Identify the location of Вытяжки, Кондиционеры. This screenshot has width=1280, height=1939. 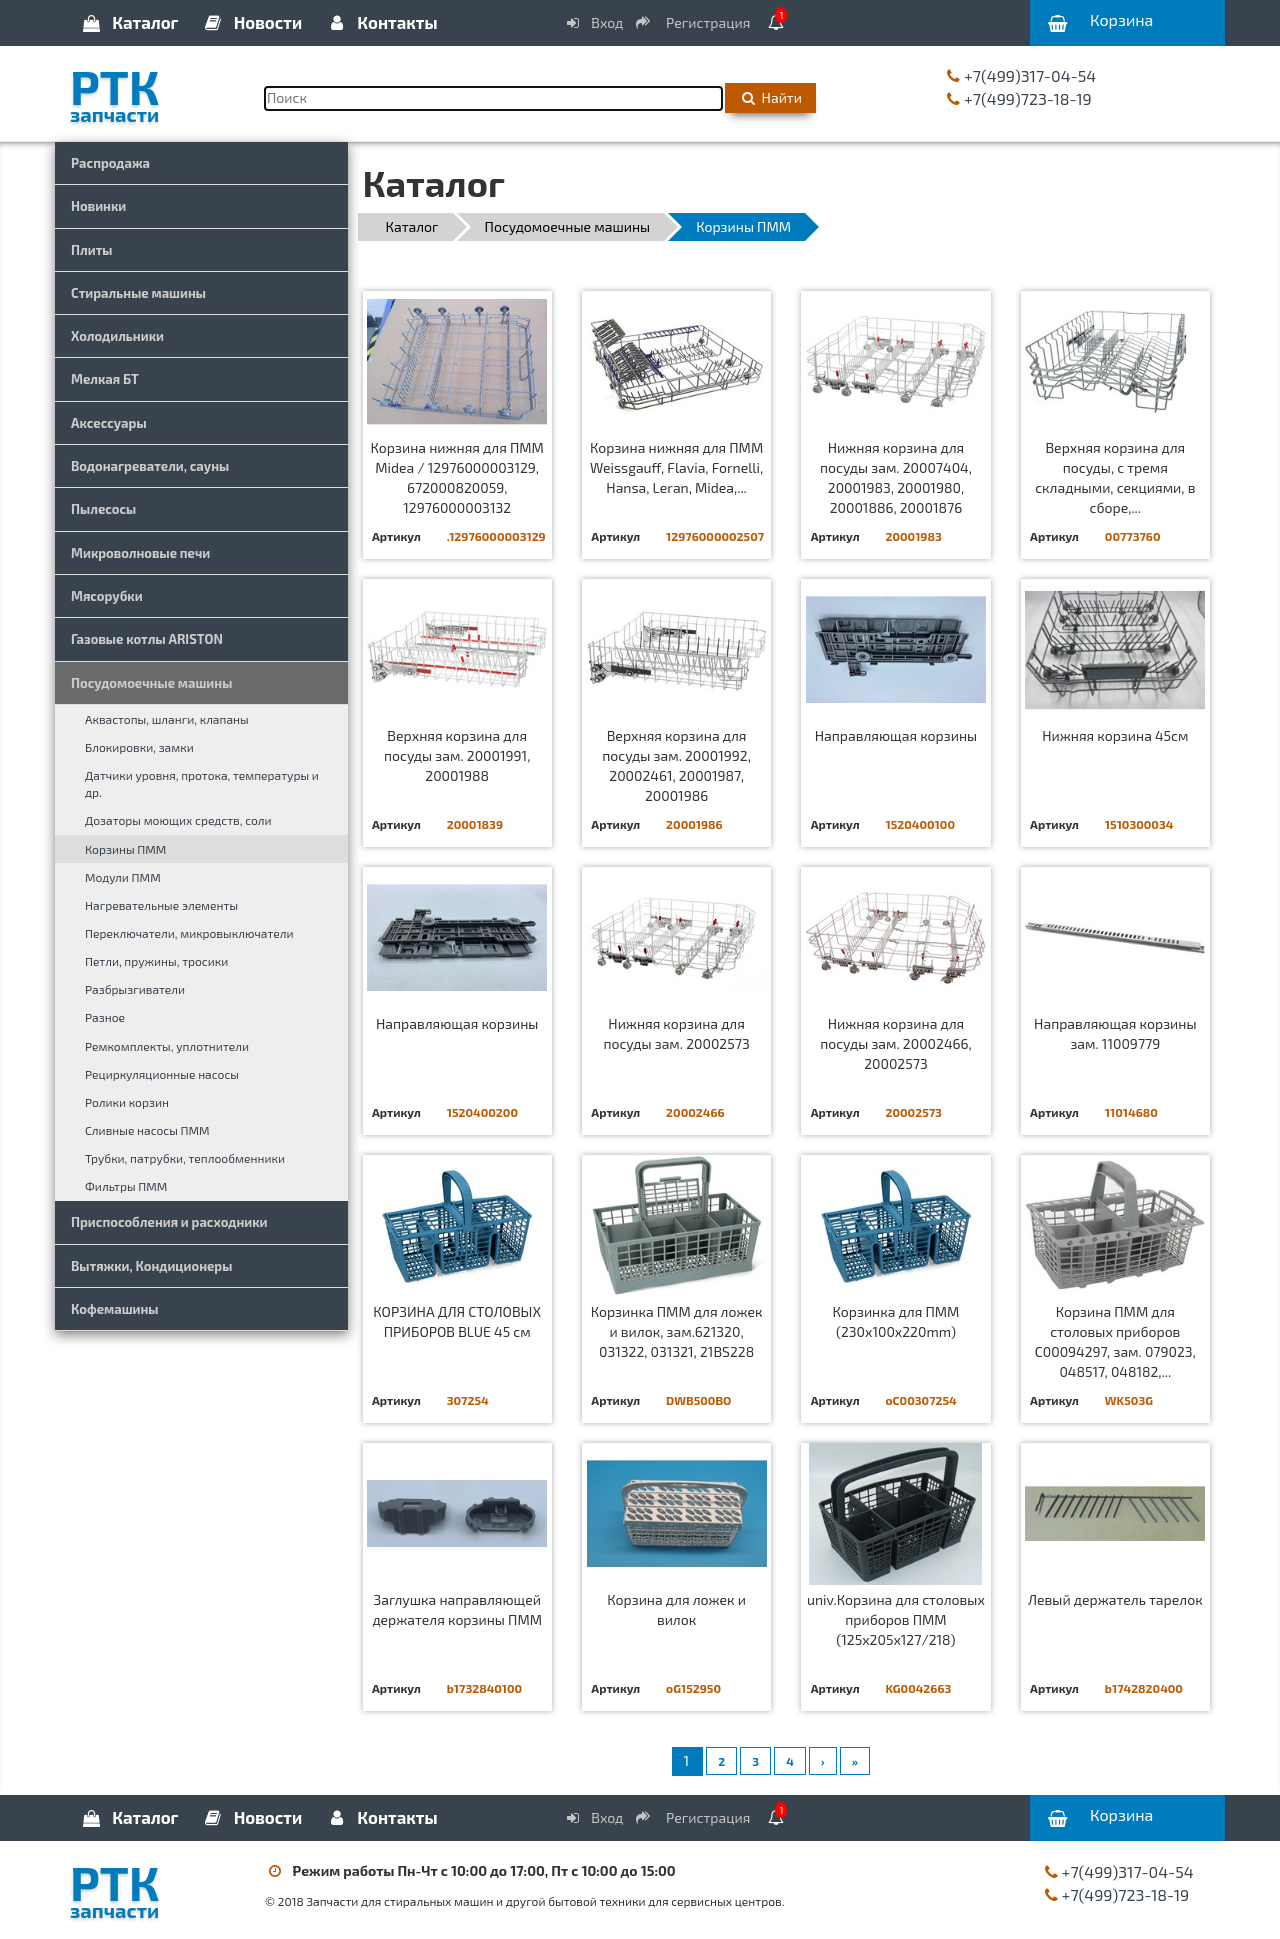
(151, 1266).